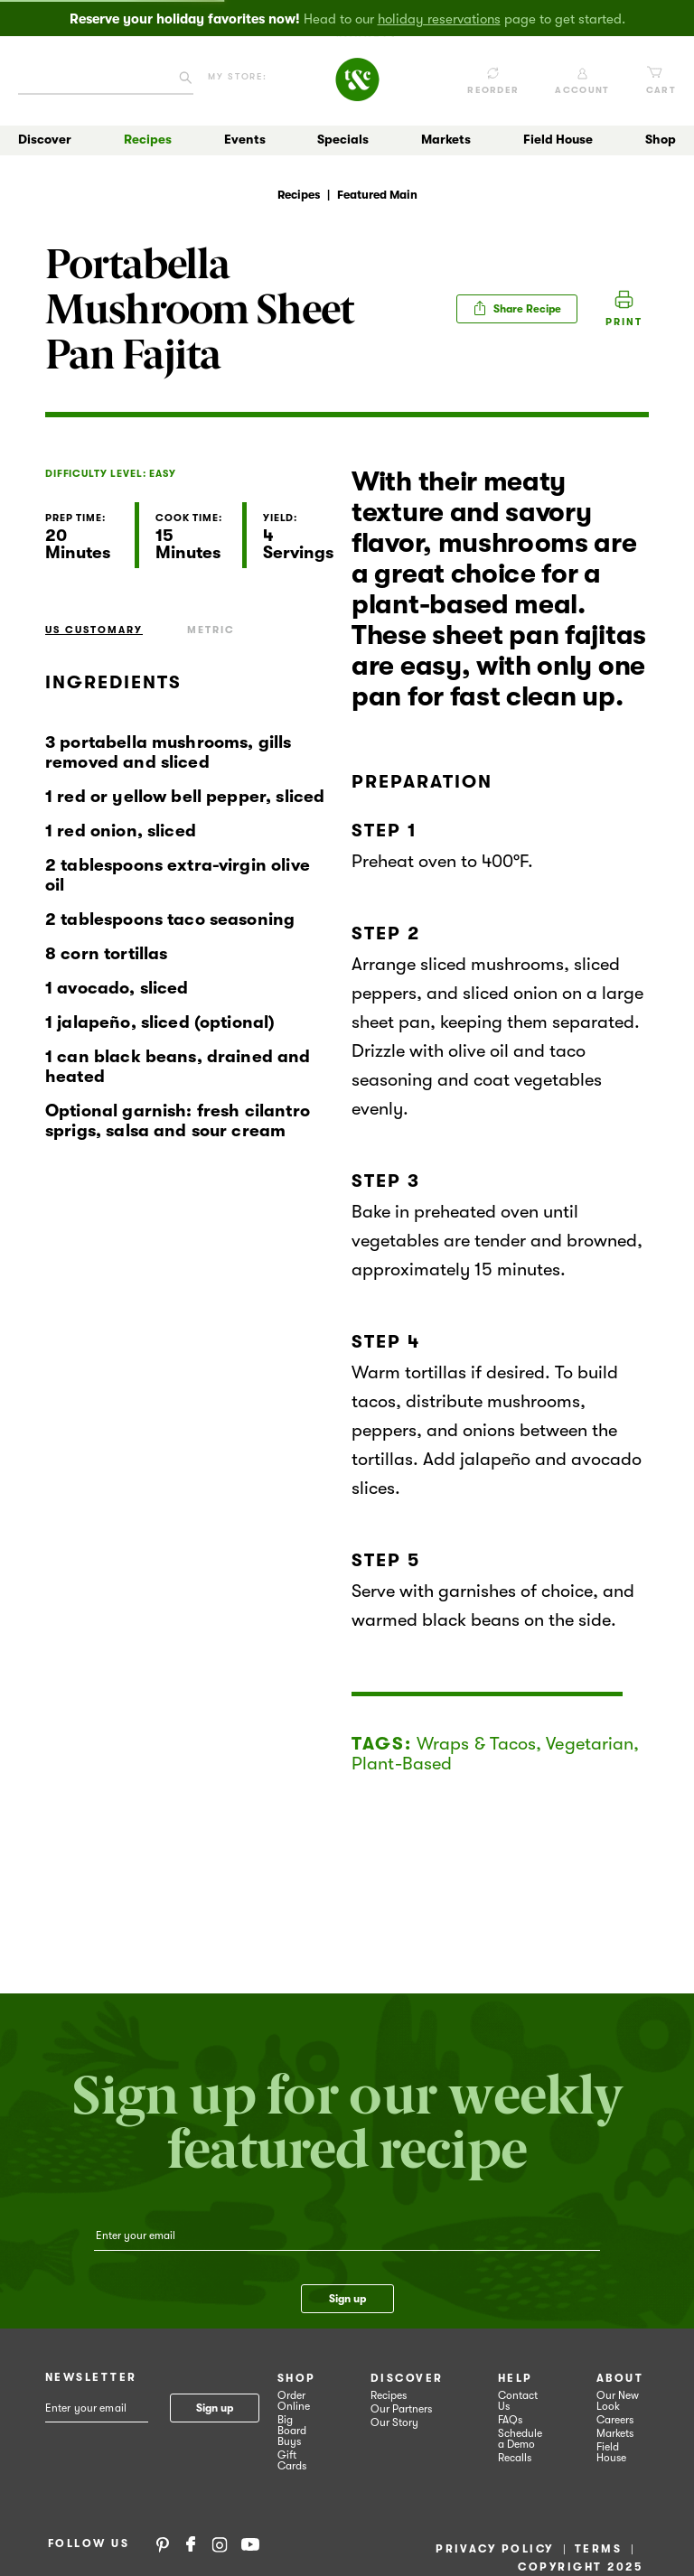 The image size is (694, 2576). Describe the element at coordinates (347, 2298) in the screenshot. I see `Sign up` at that location.